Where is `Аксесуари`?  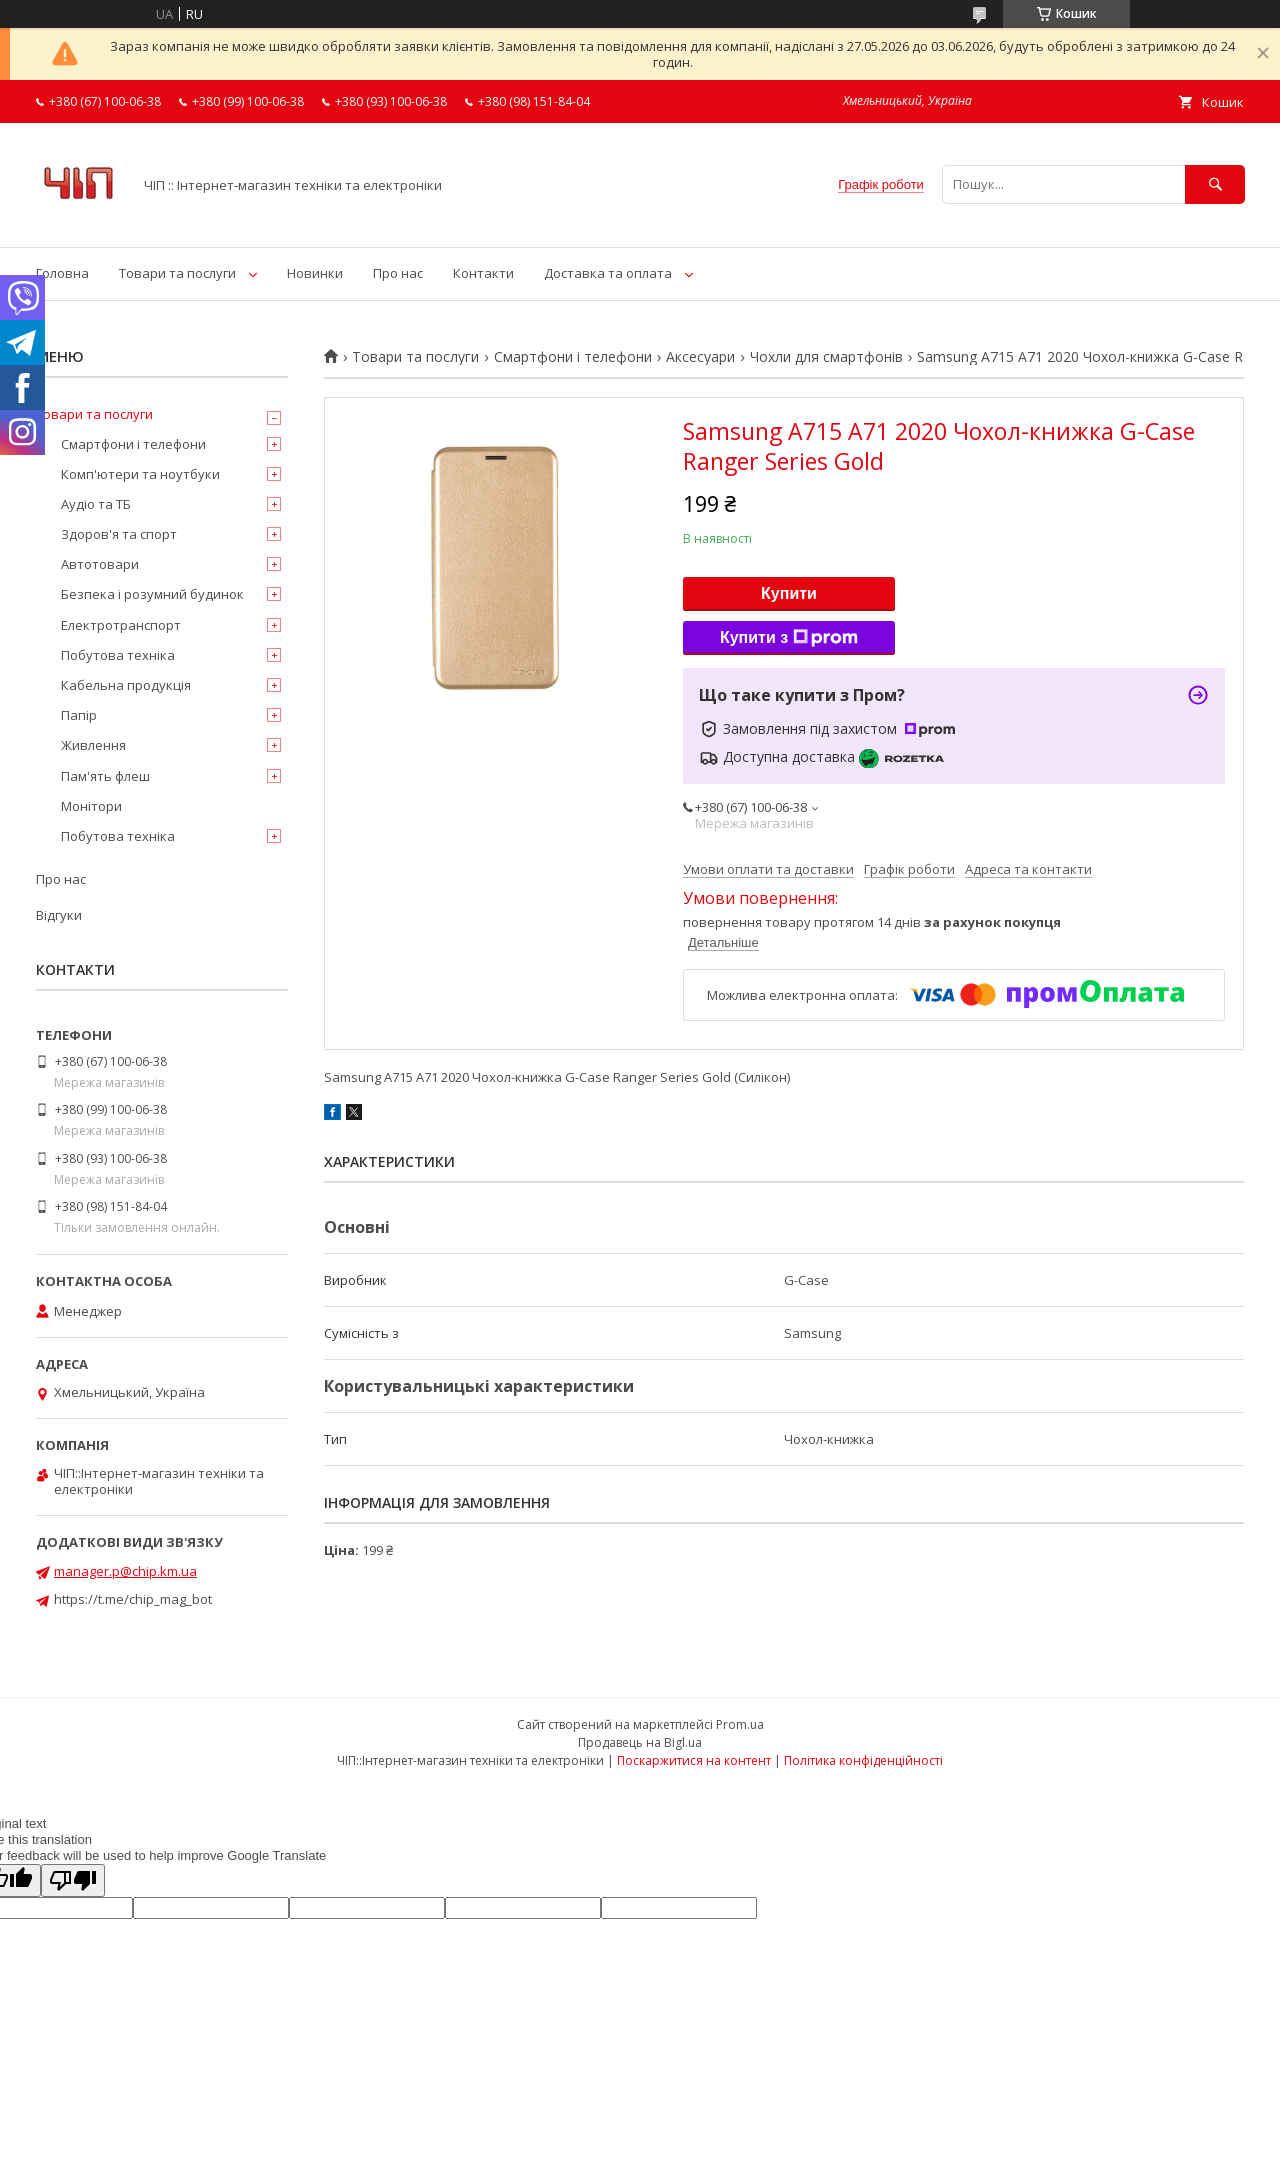 Аксесуари is located at coordinates (700, 357).